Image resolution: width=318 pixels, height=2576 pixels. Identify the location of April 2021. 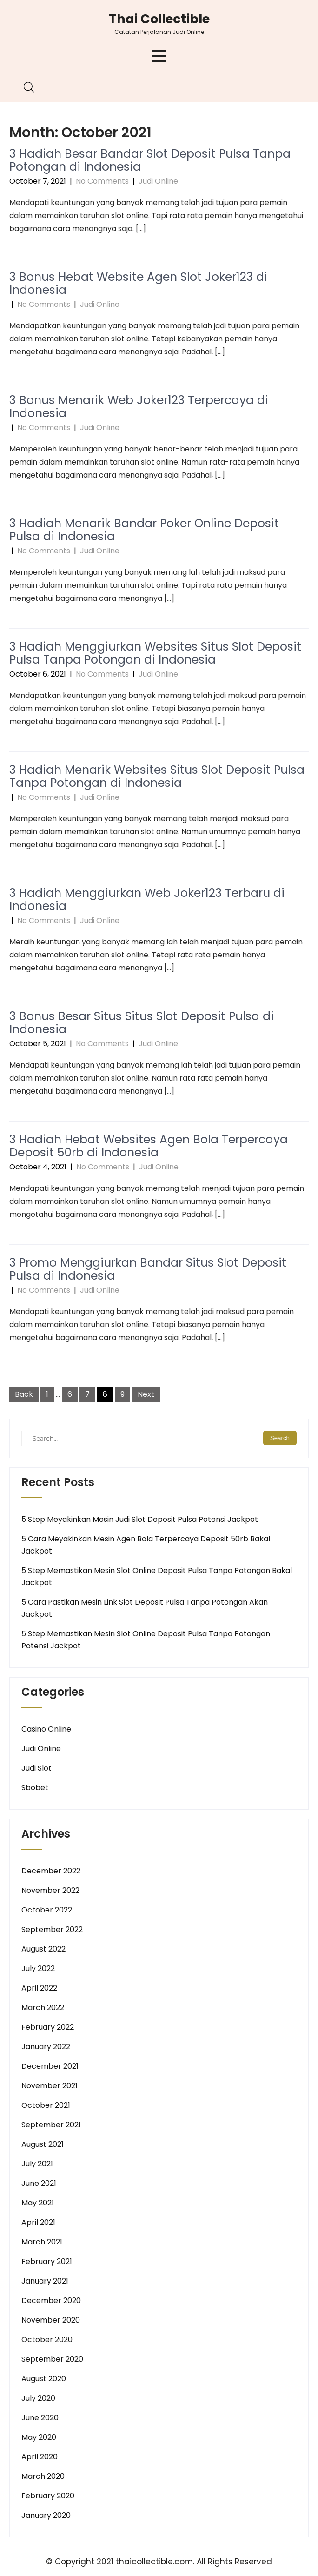
(38, 2222).